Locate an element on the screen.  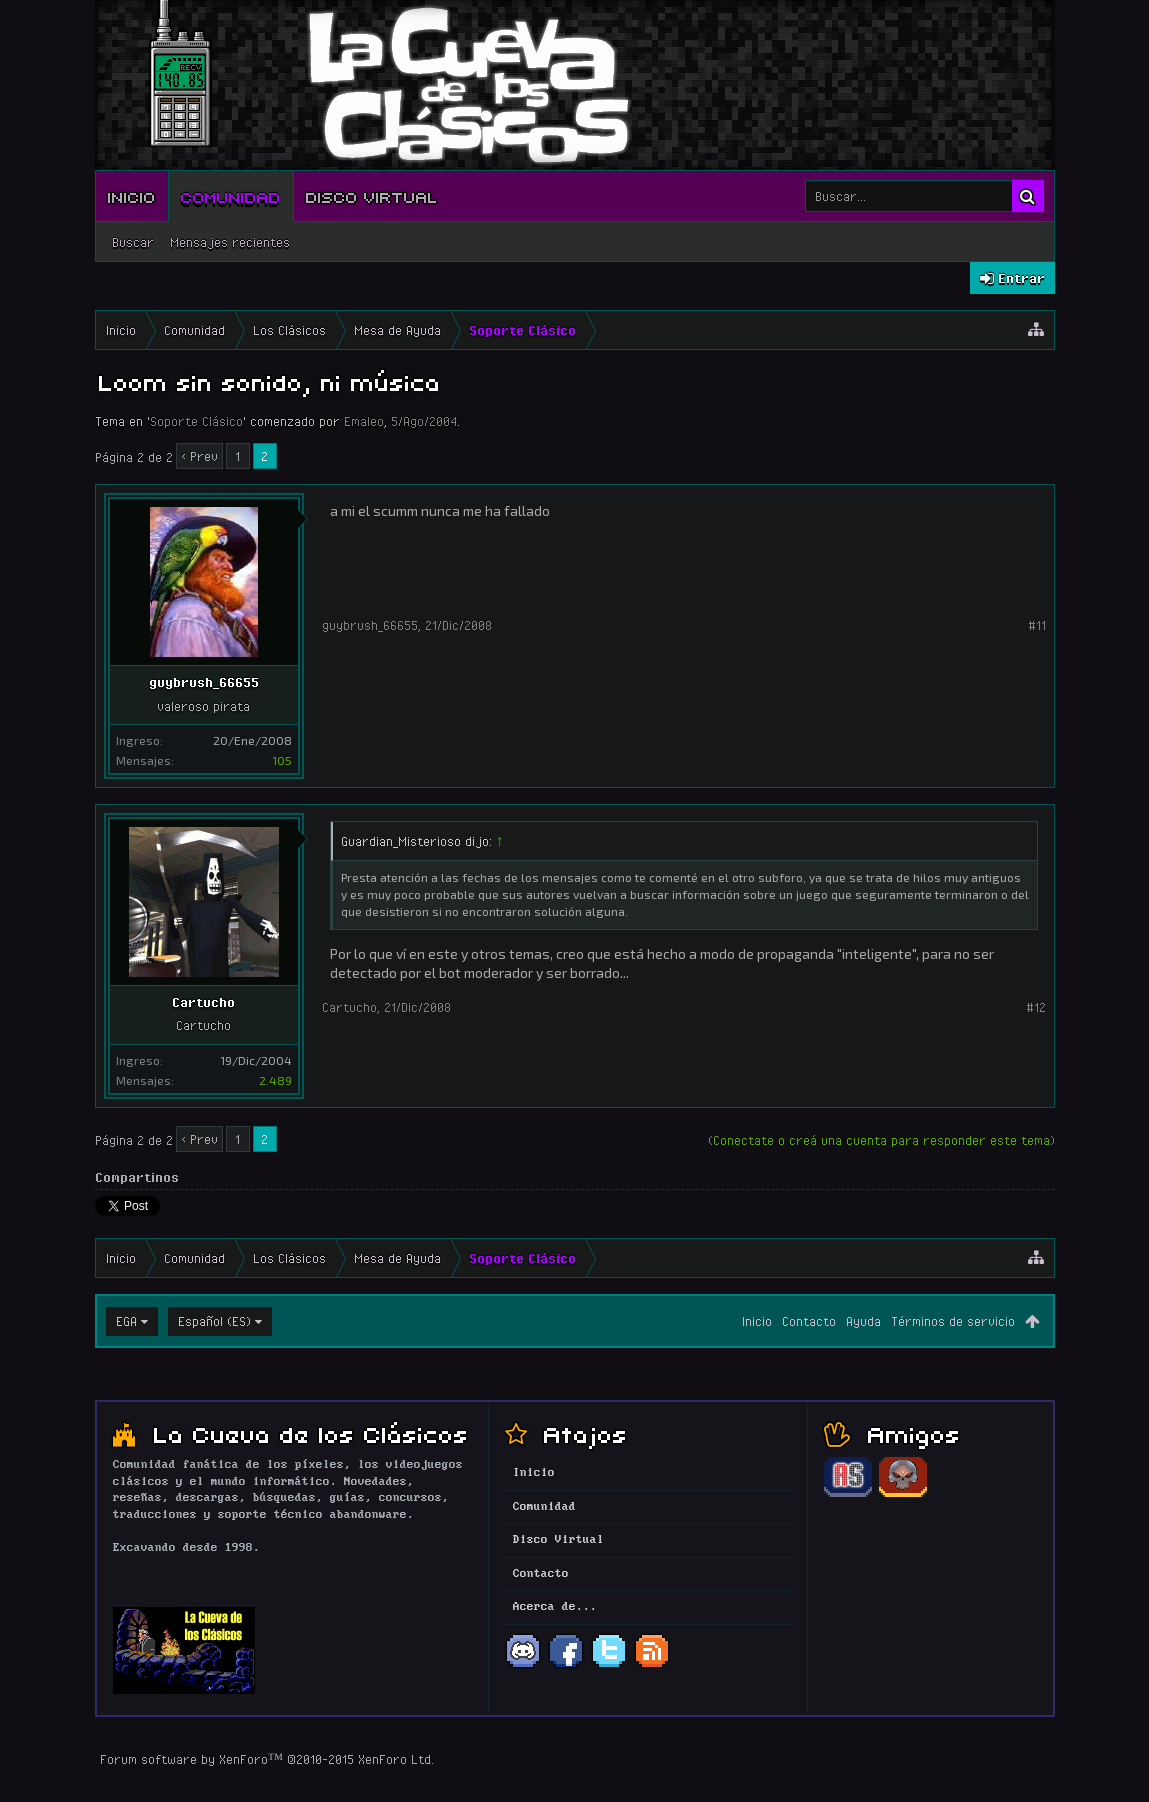
EGA is located at coordinates (126, 1321).